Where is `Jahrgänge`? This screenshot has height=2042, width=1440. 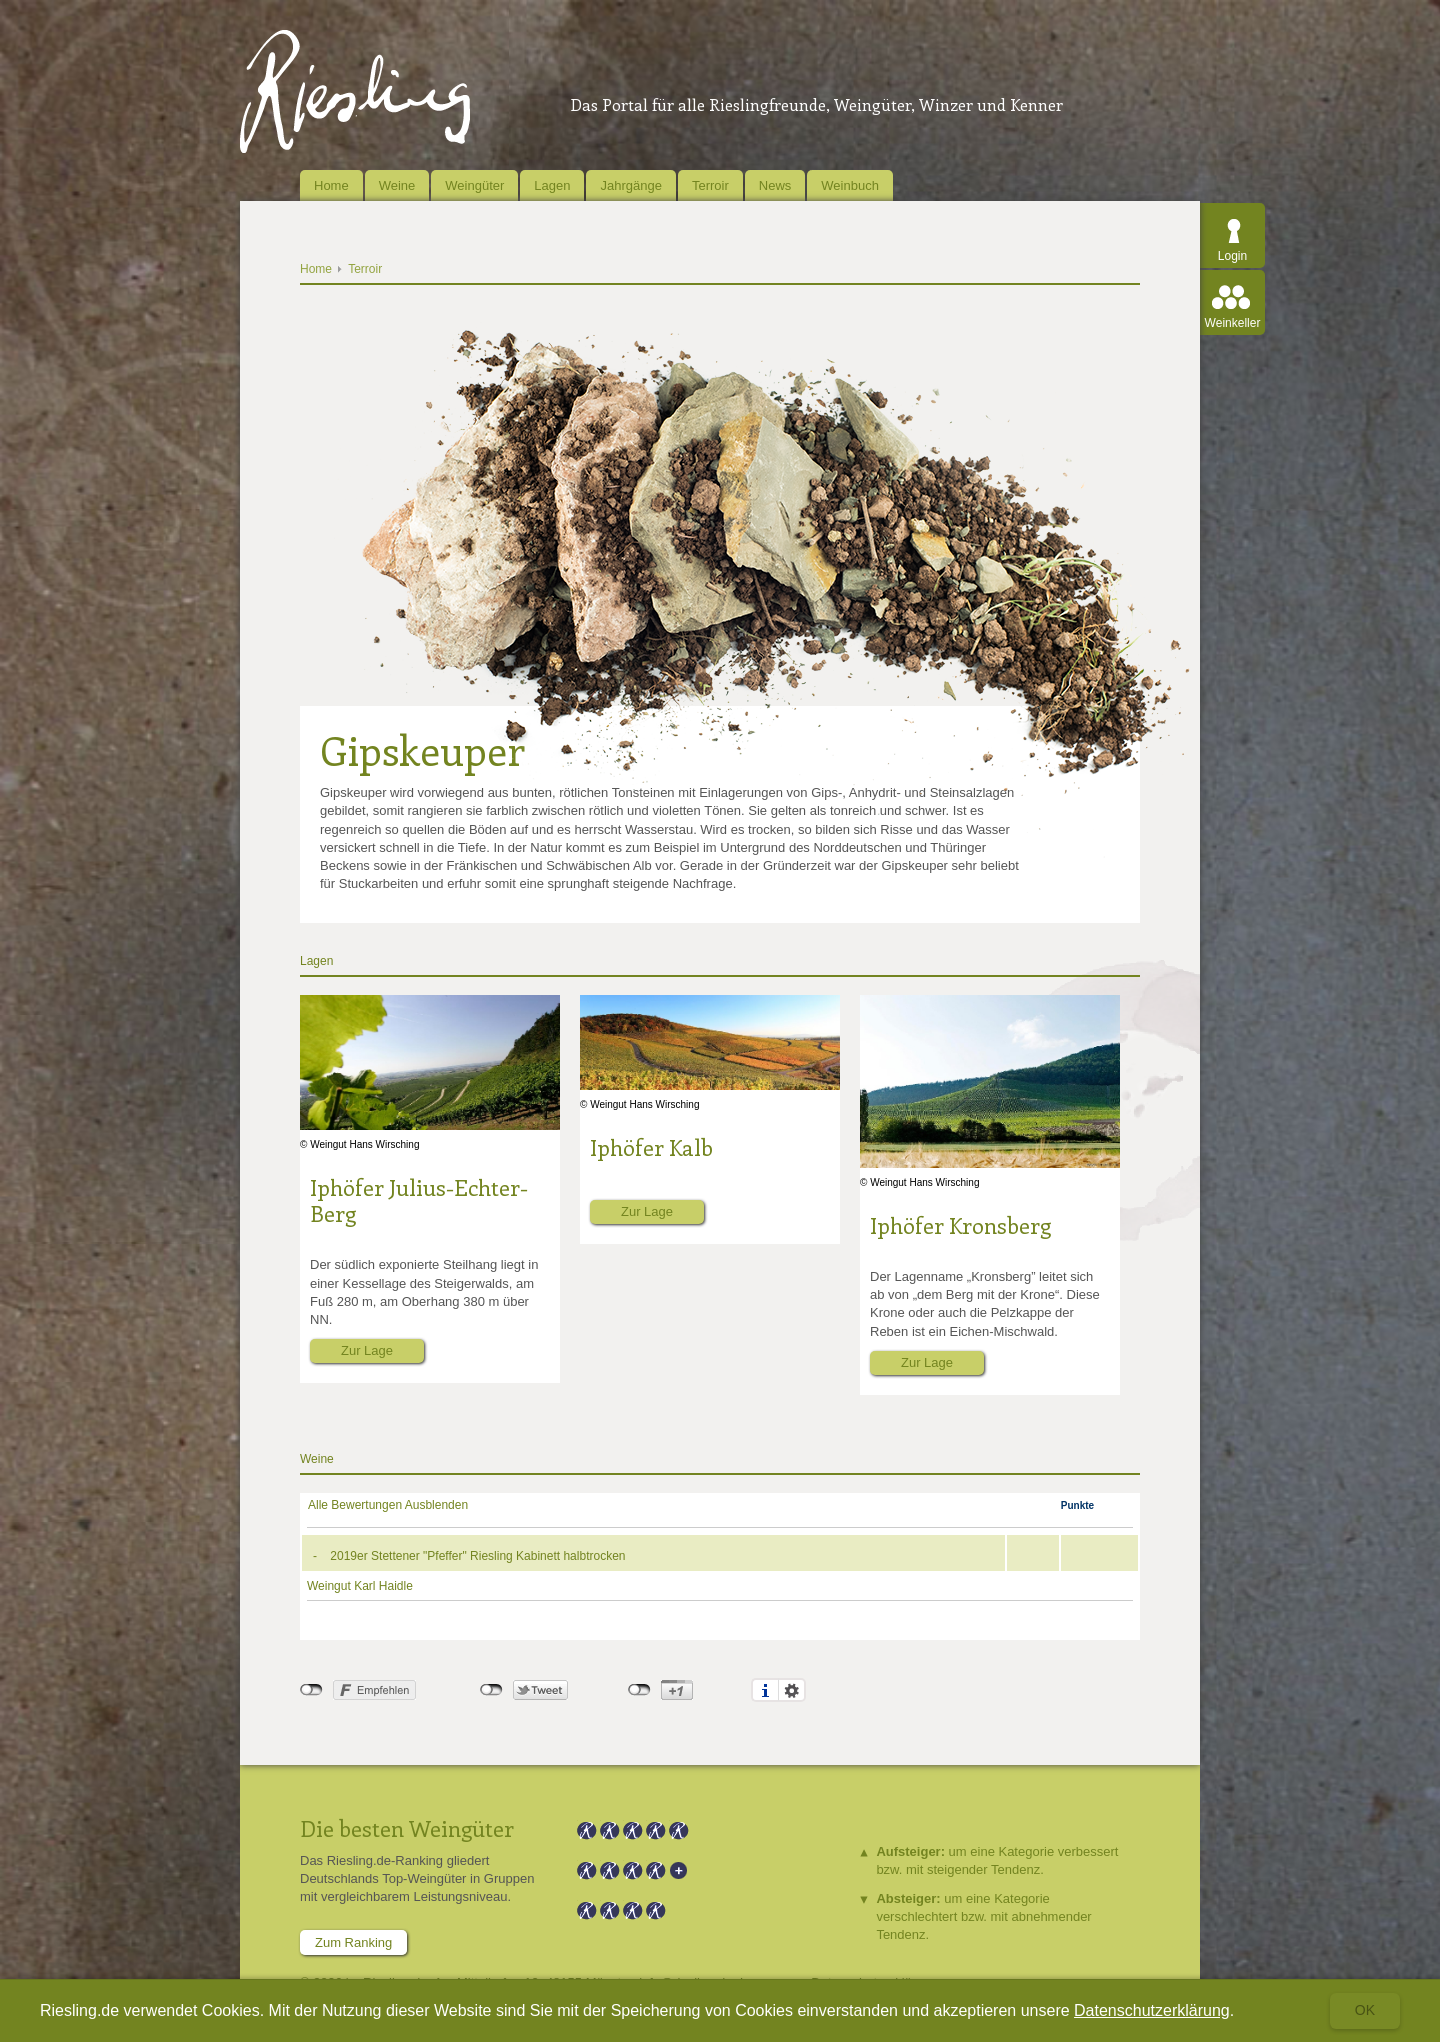 Jahrgänge is located at coordinates (630, 185).